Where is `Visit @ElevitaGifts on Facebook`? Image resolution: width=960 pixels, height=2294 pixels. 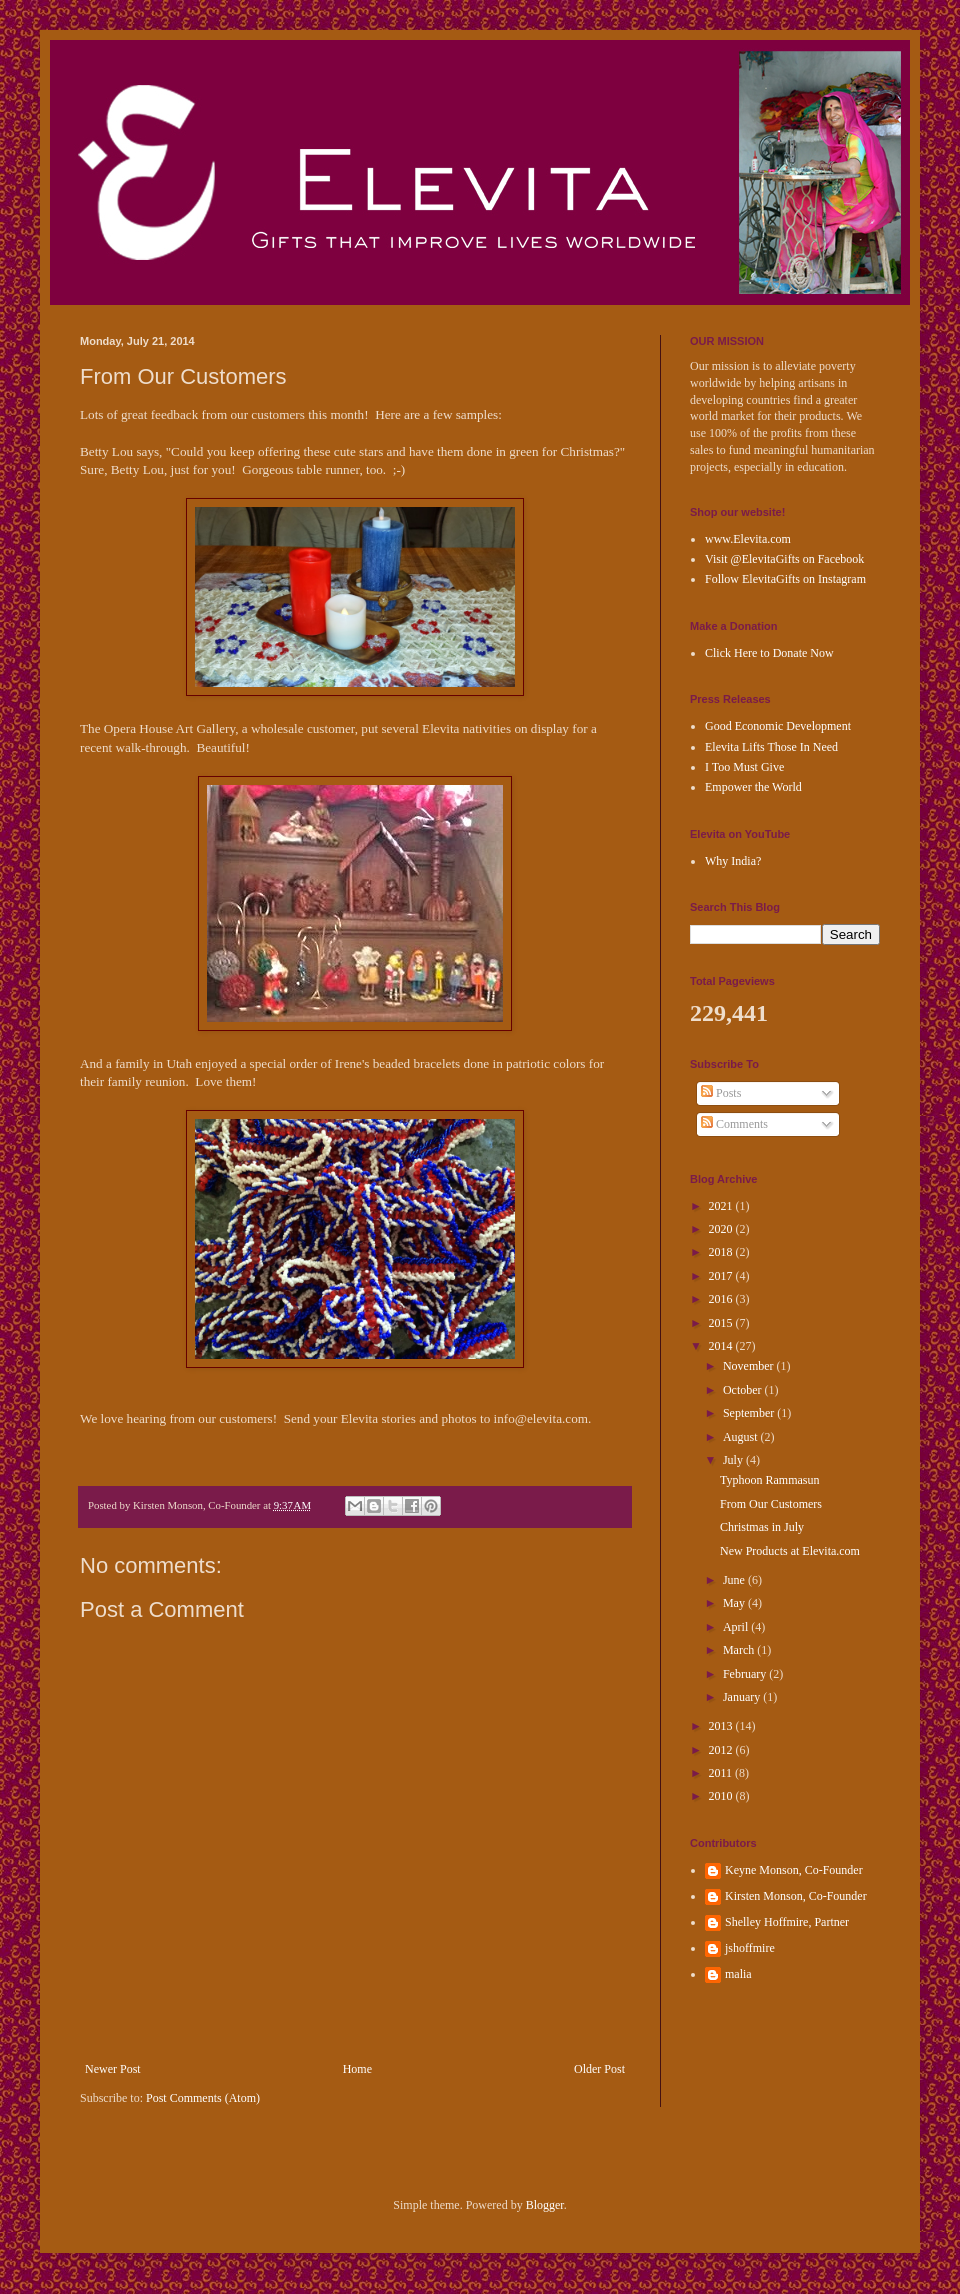 Visit @ElevitaGifts on Facebook is located at coordinates (784, 559).